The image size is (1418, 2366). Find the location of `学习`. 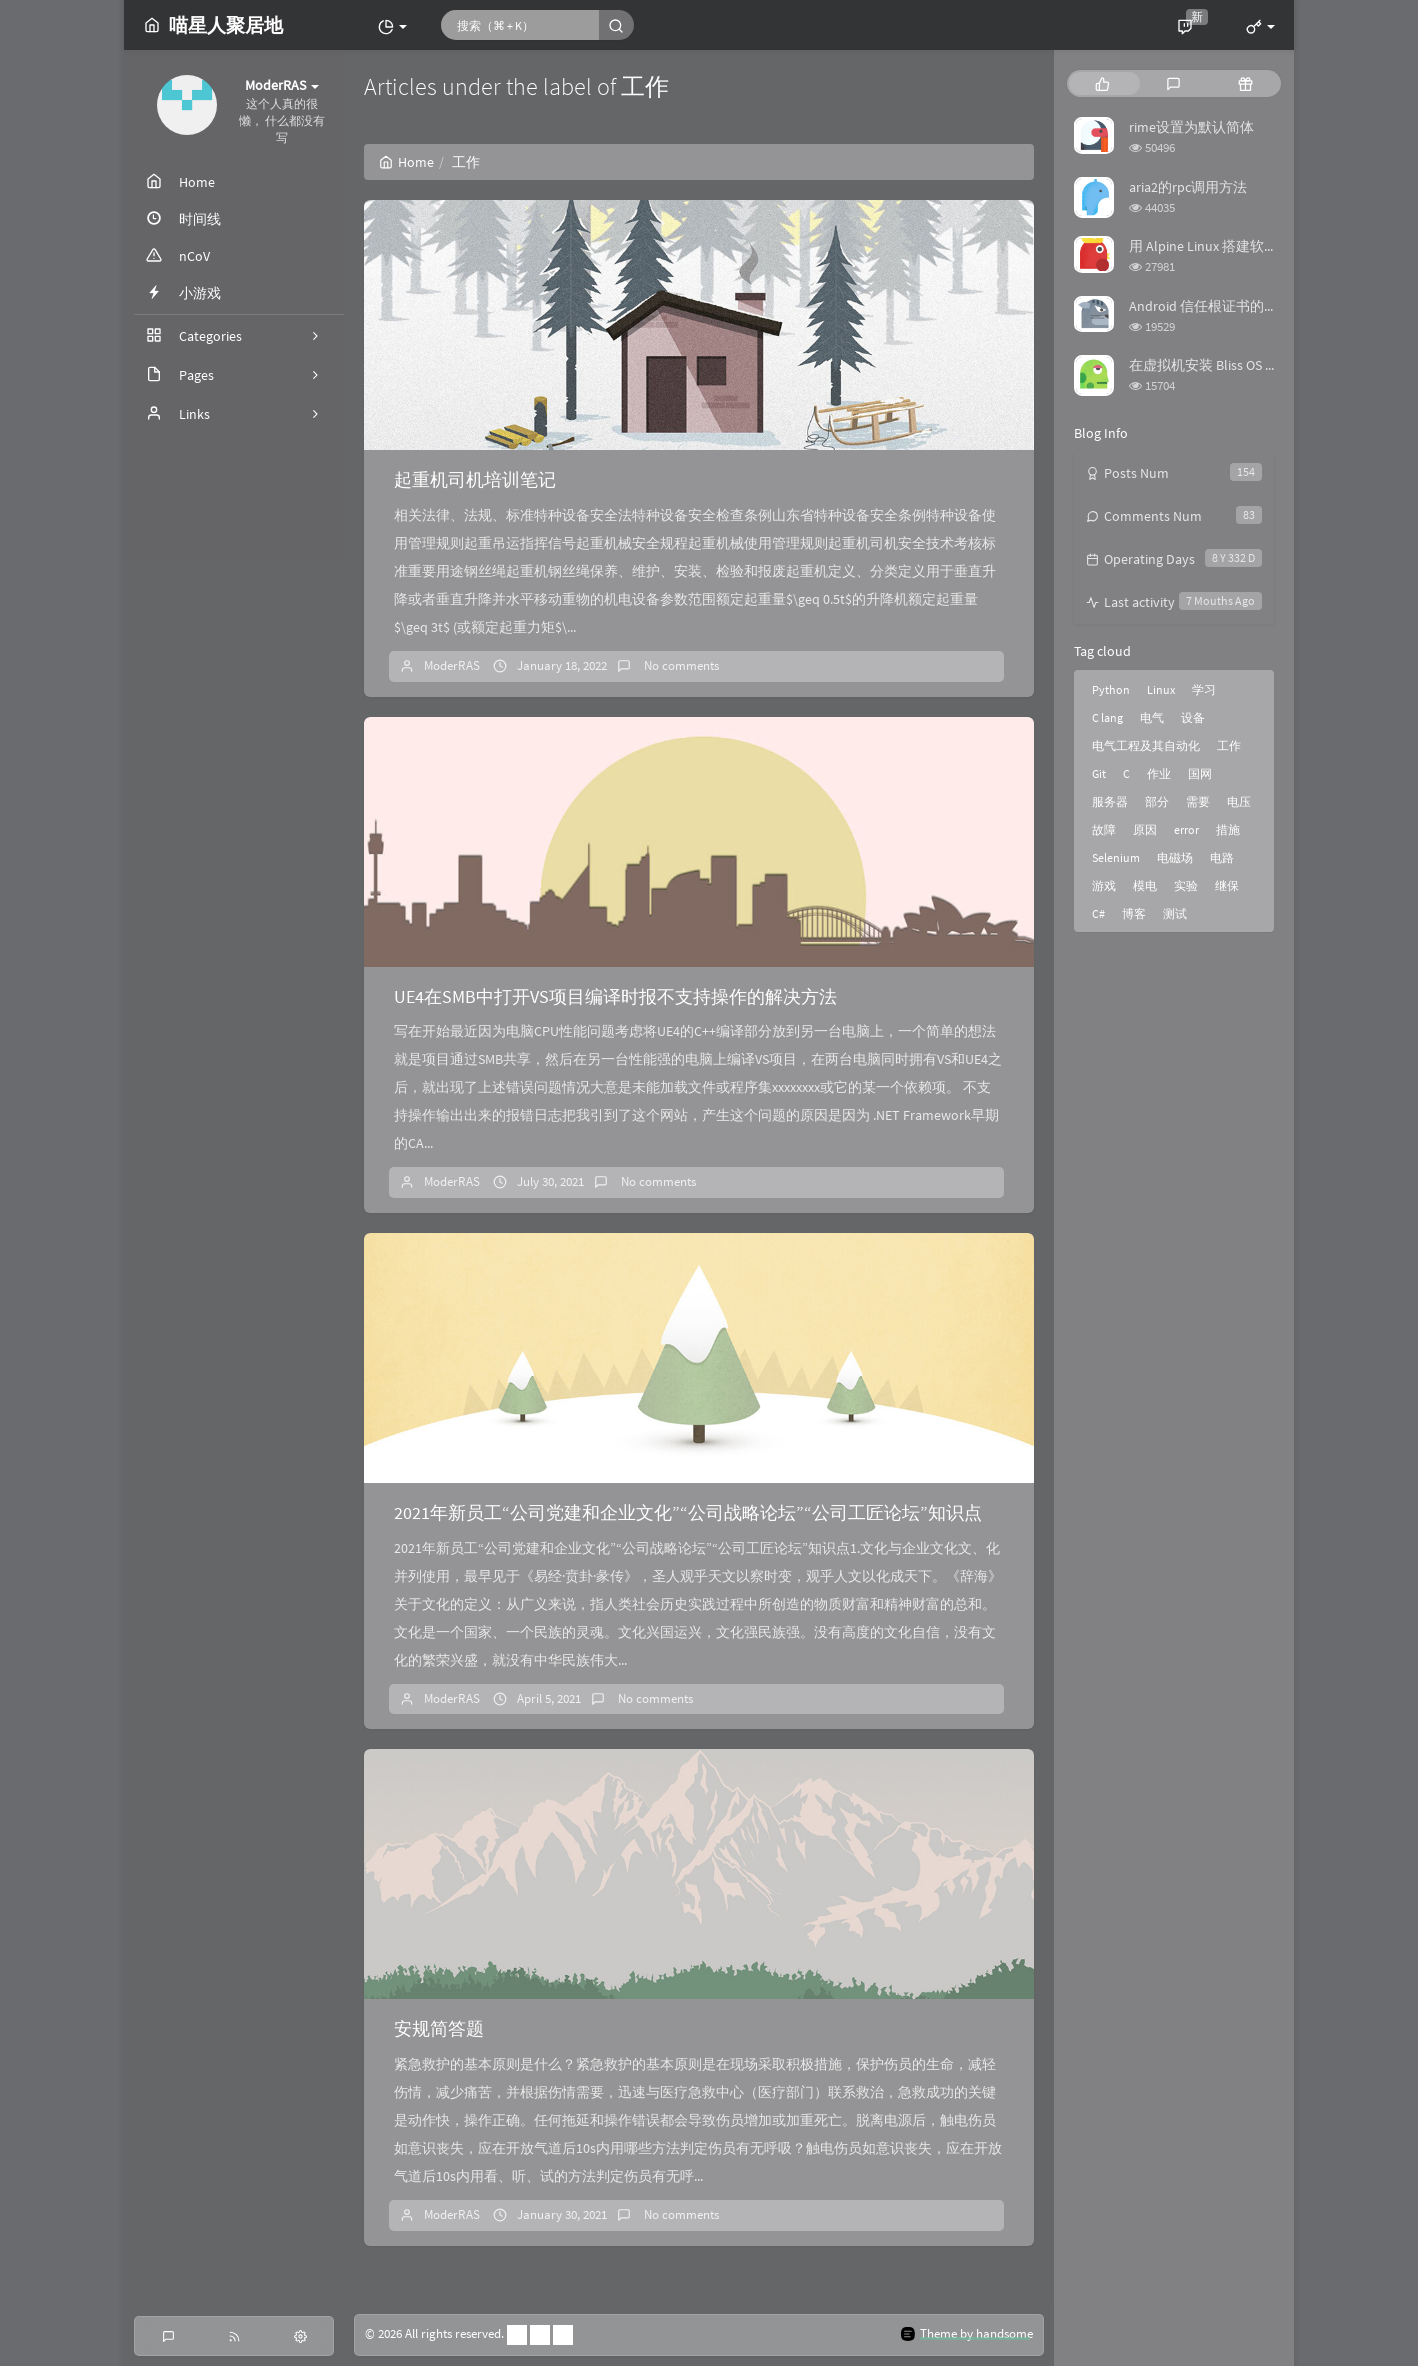

学习 is located at coordinates (1204, 689).